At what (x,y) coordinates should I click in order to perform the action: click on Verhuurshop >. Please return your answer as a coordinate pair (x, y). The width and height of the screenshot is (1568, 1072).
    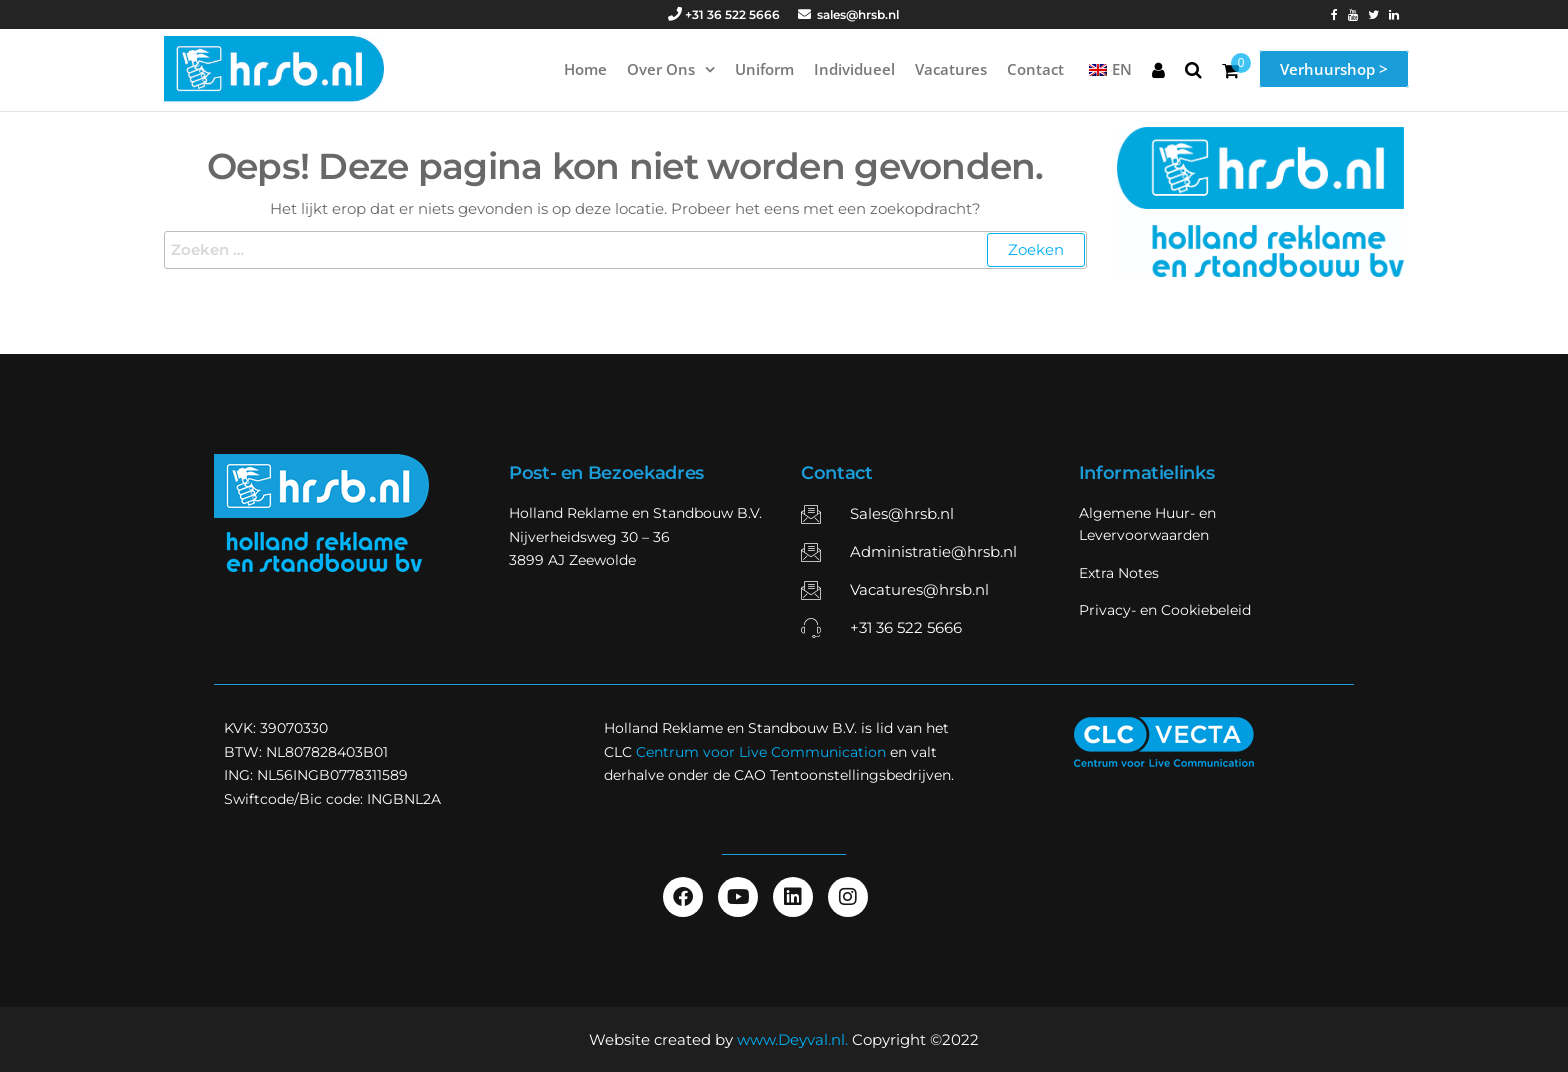
    Looking at the image, I should click on (1334, 69).